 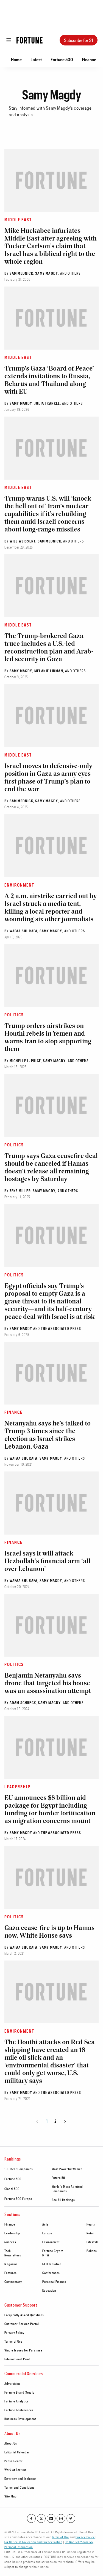 What do you see at coordinates (21, 273) in the screenshot?
I see `Sam Mednick [Go to Sam Mednick author's page]` at bounding box center [21, 273].